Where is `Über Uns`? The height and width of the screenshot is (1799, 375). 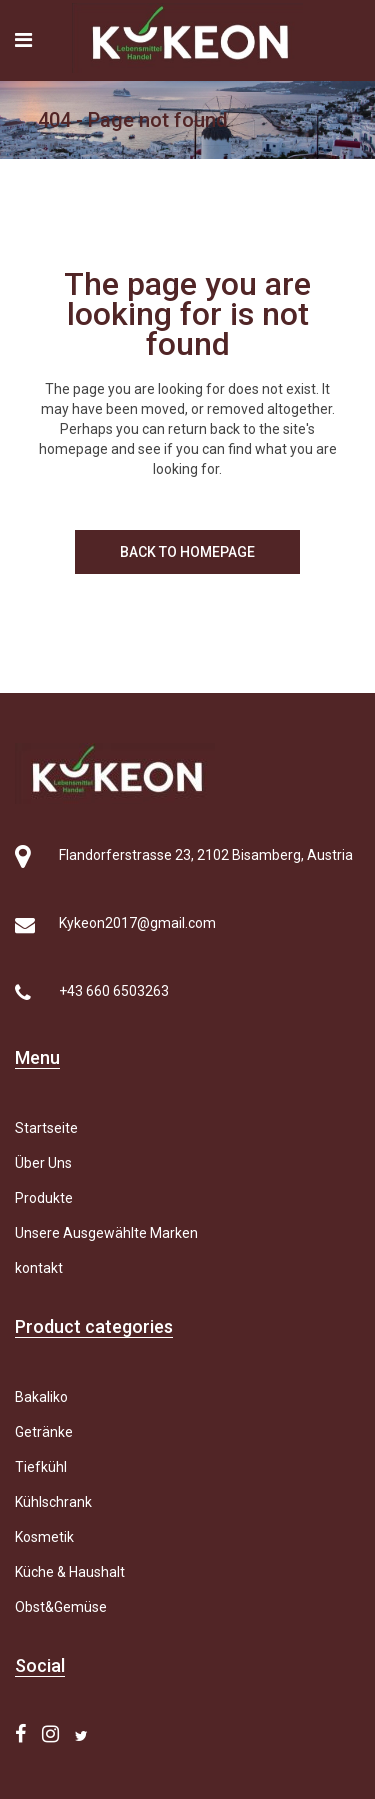
Über Uns is located at coordinates (43, 1163).